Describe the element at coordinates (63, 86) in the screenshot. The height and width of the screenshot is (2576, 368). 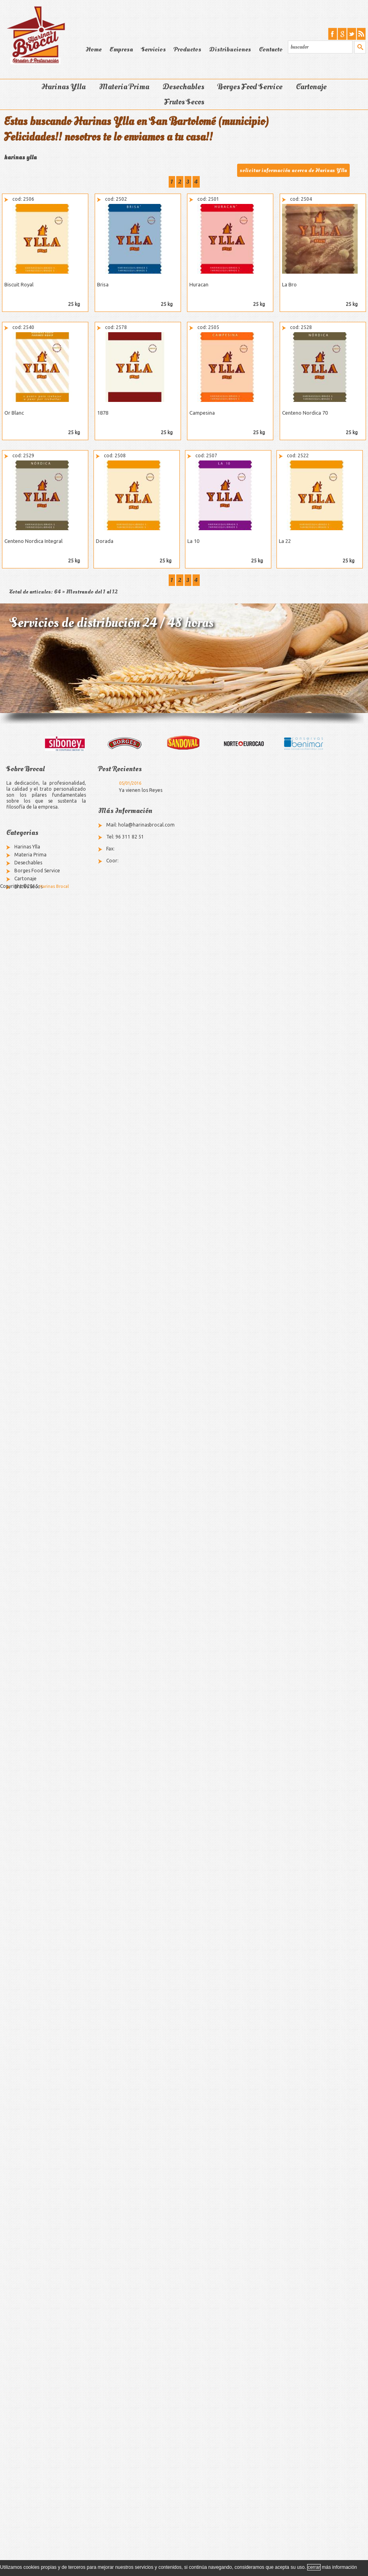
I see `Harinas Ylla` at that location.